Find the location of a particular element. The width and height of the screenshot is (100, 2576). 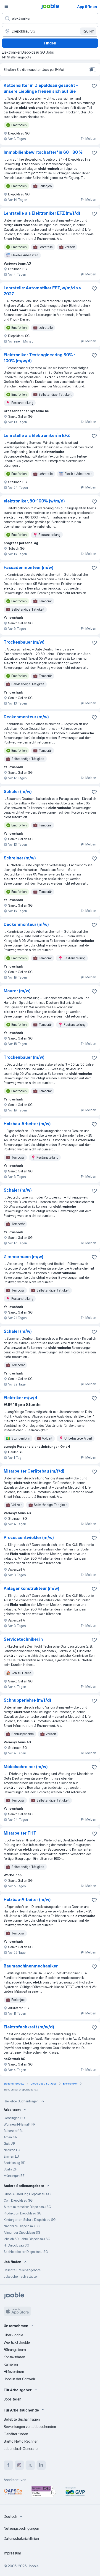

elektroniker, 80-100% (w/m/d) is located at coordinates (34, 501).